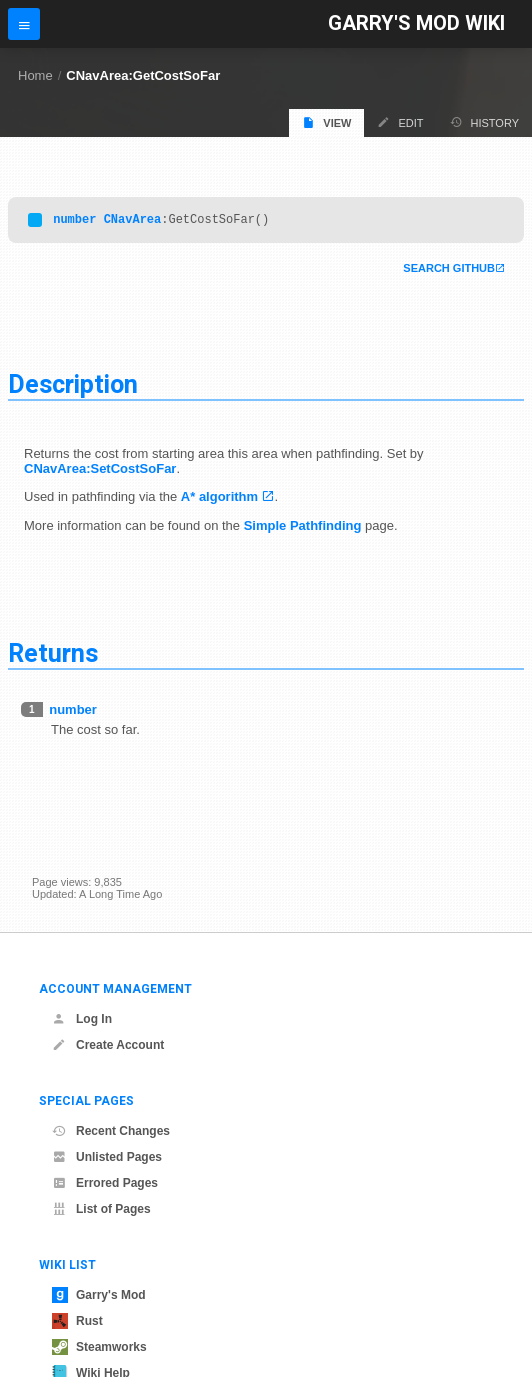 This screenshot has width=532, height=1377. I want to click on List of Pages, so click(101, 1209).